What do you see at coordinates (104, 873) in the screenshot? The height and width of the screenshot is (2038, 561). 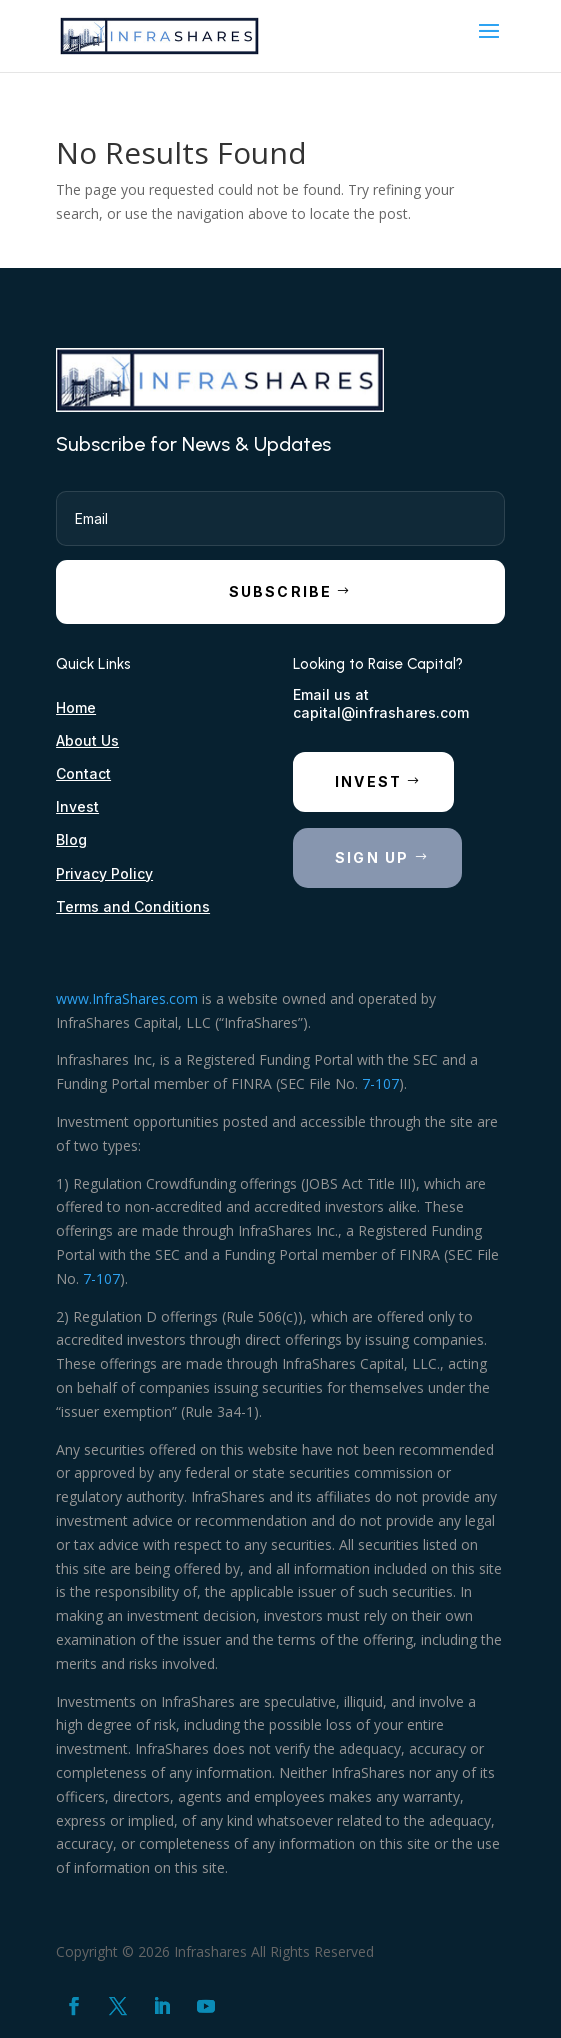 I see `Privacy Policy` at bounding box center [104, 873].